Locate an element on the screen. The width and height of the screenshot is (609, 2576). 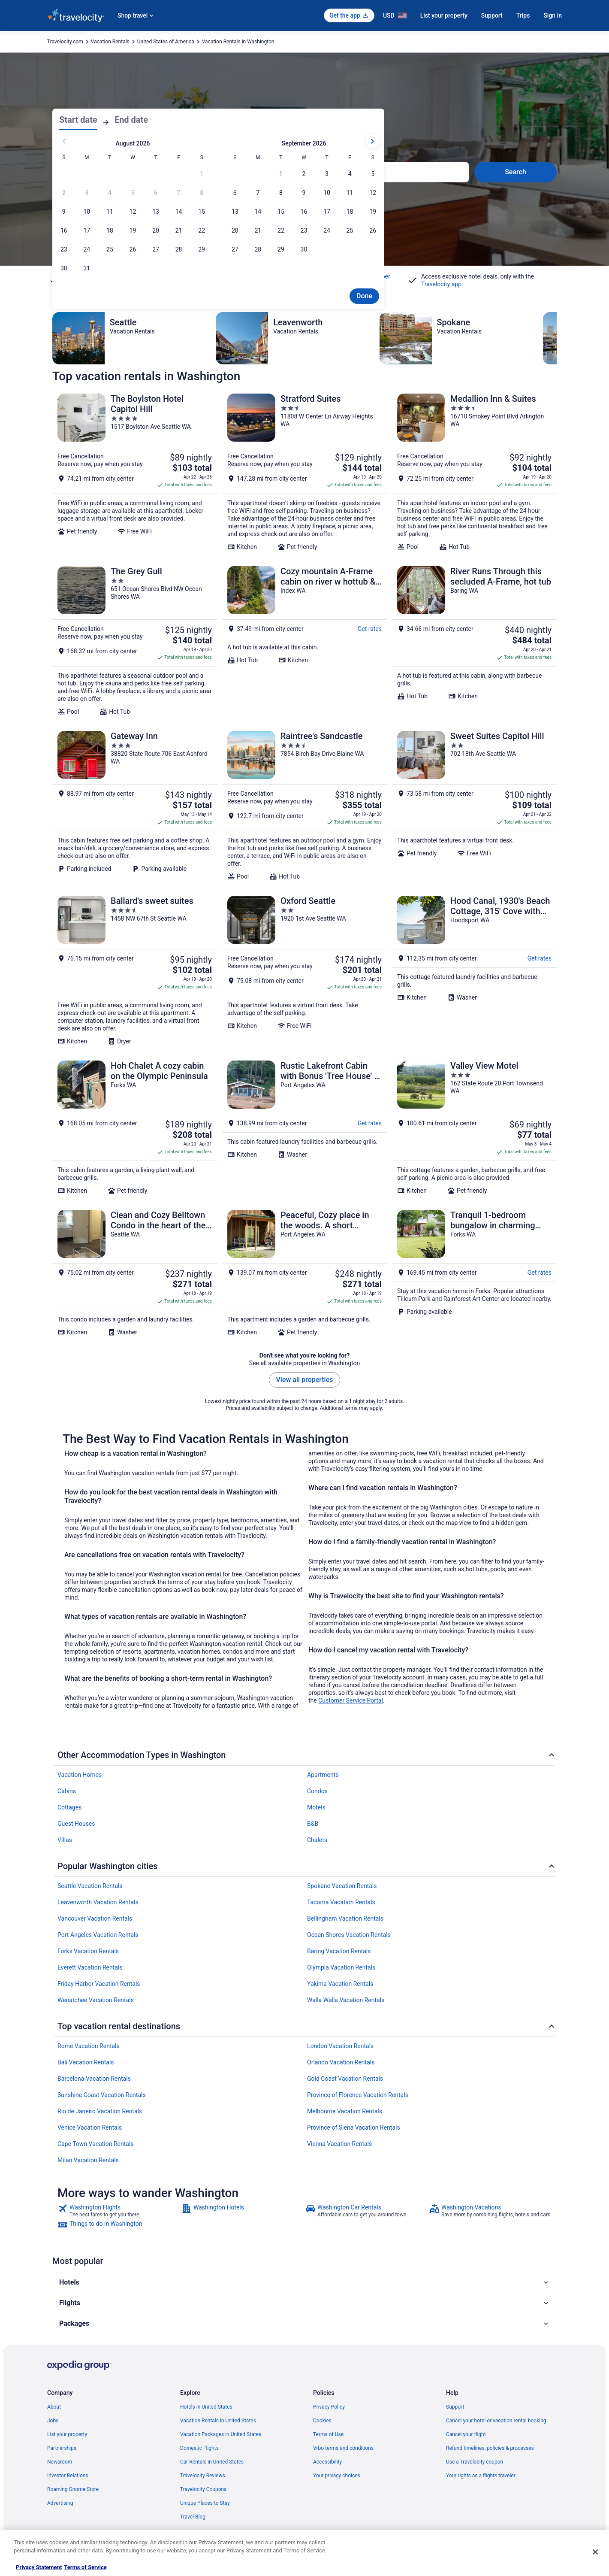
Baring Vacation Rentals [link] is located at coordinates (339, 1951).